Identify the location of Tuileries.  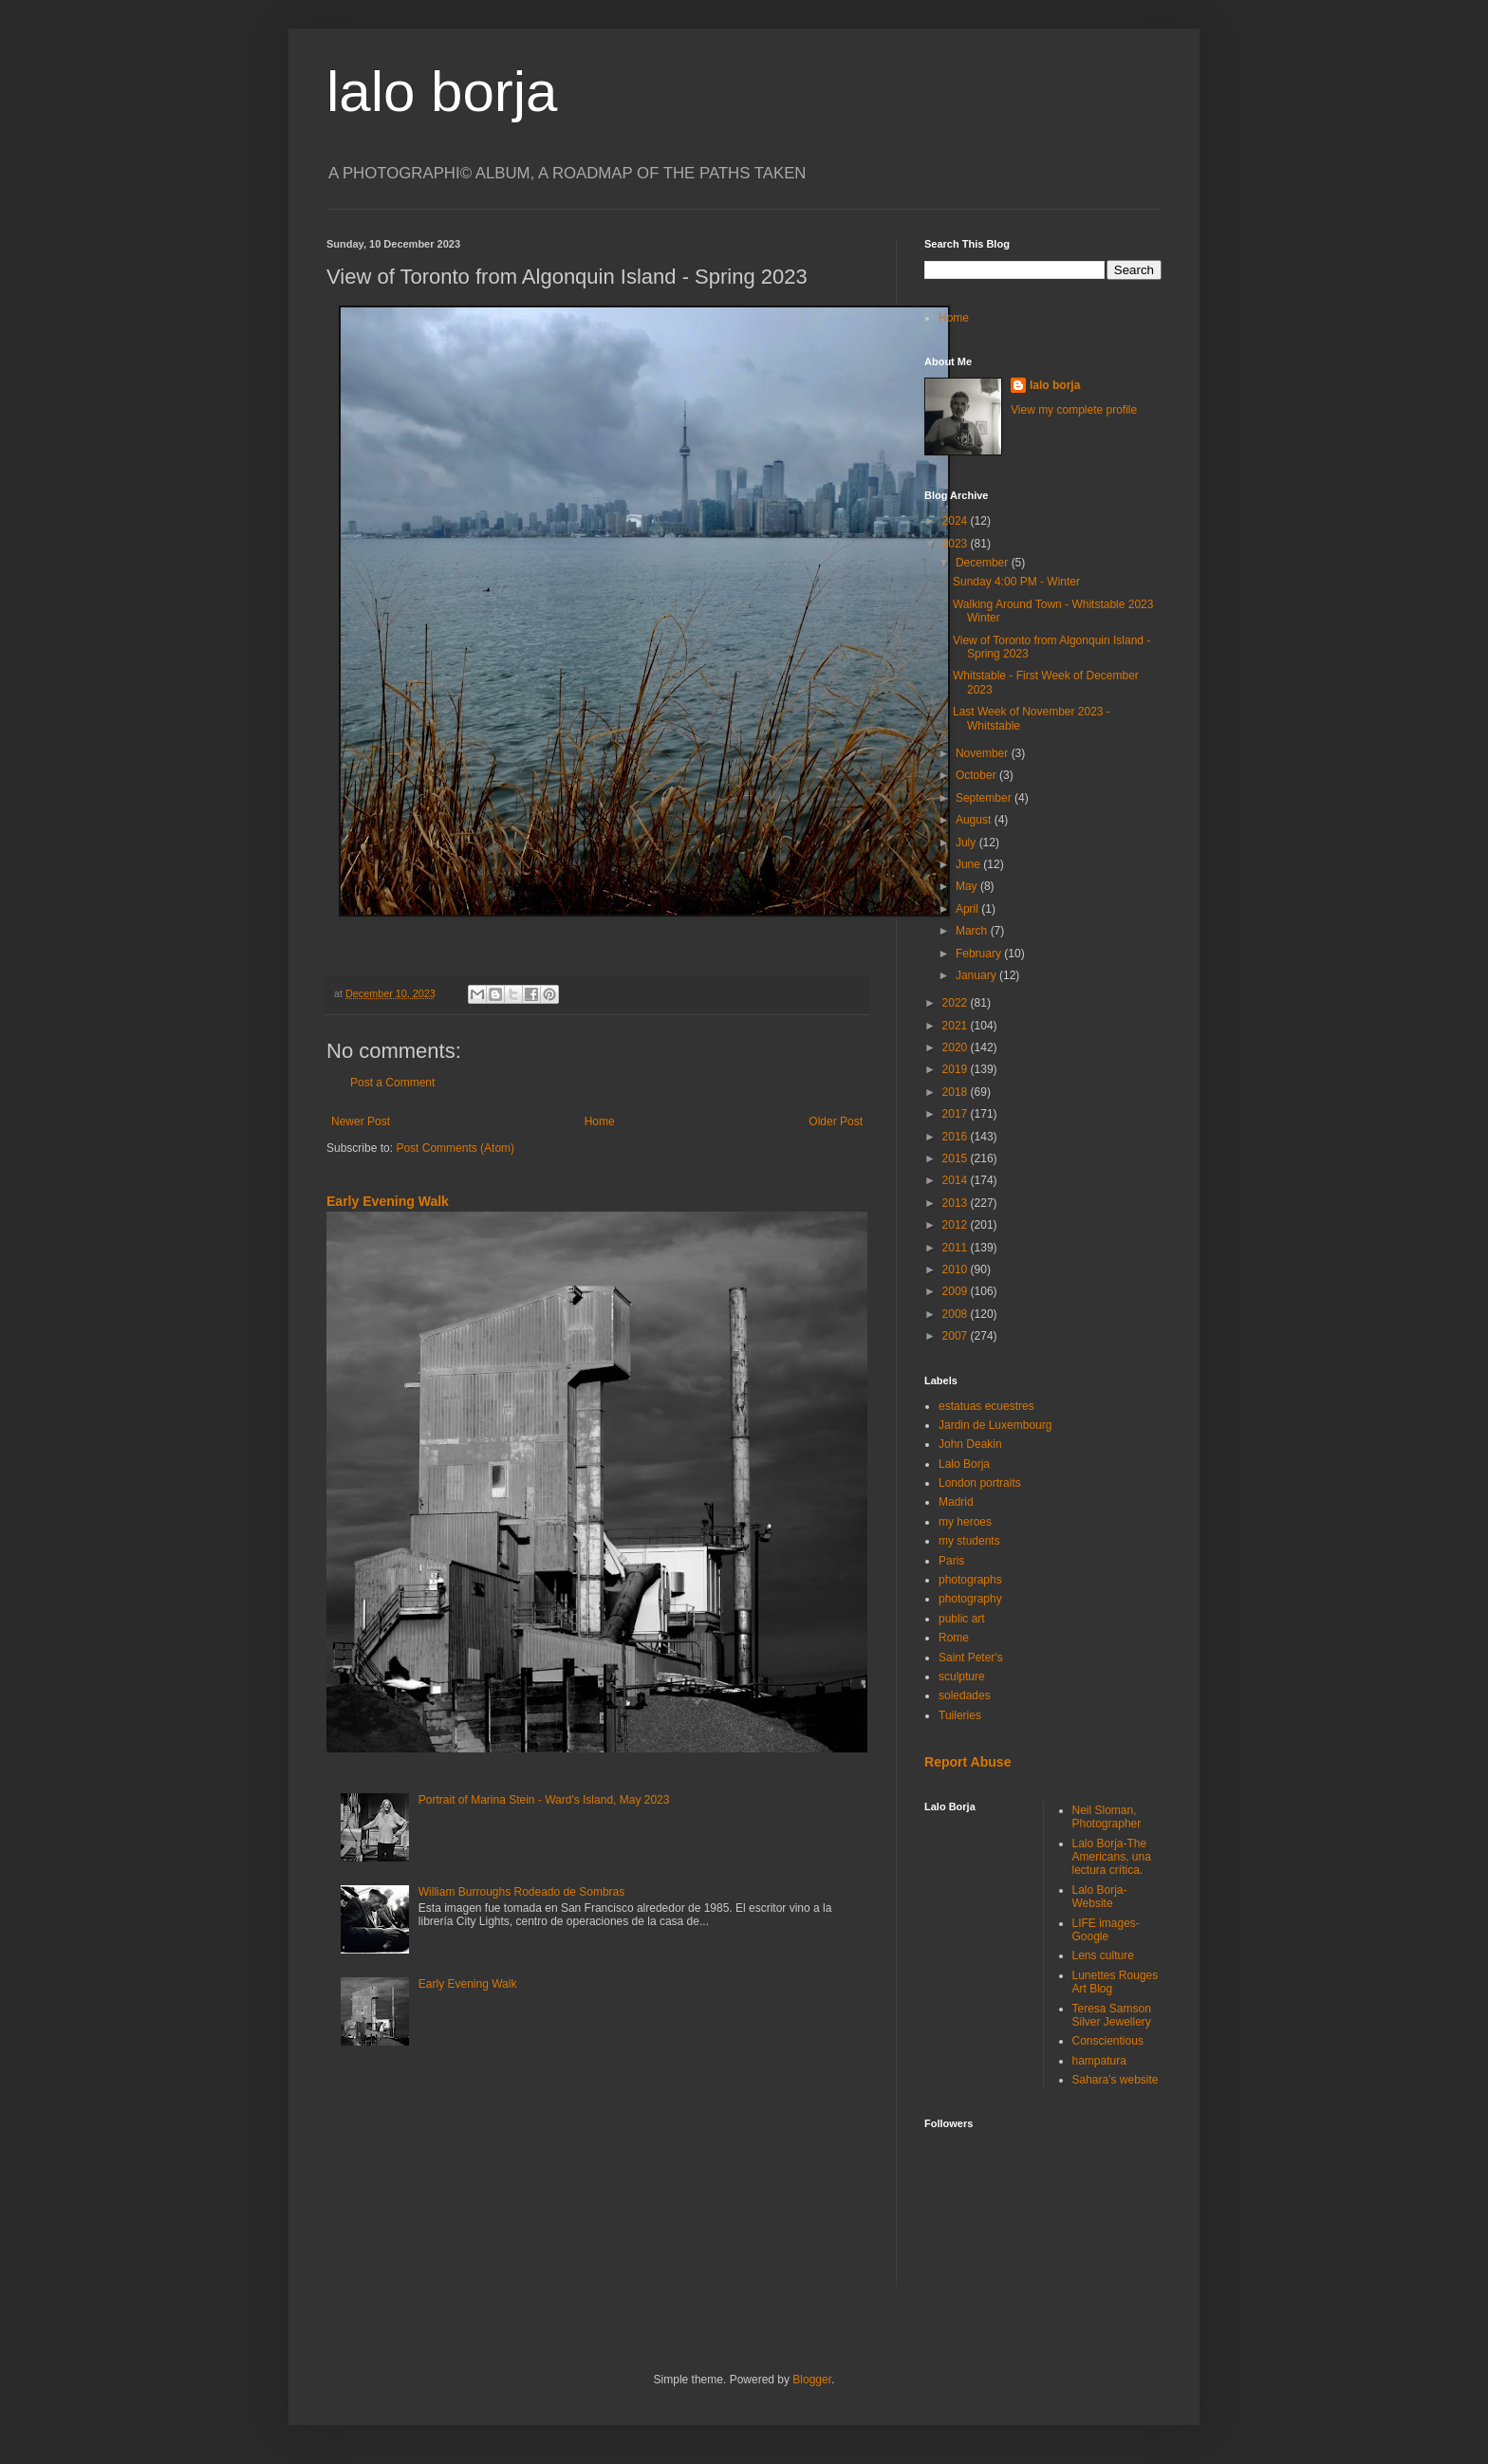
(960, 1715).